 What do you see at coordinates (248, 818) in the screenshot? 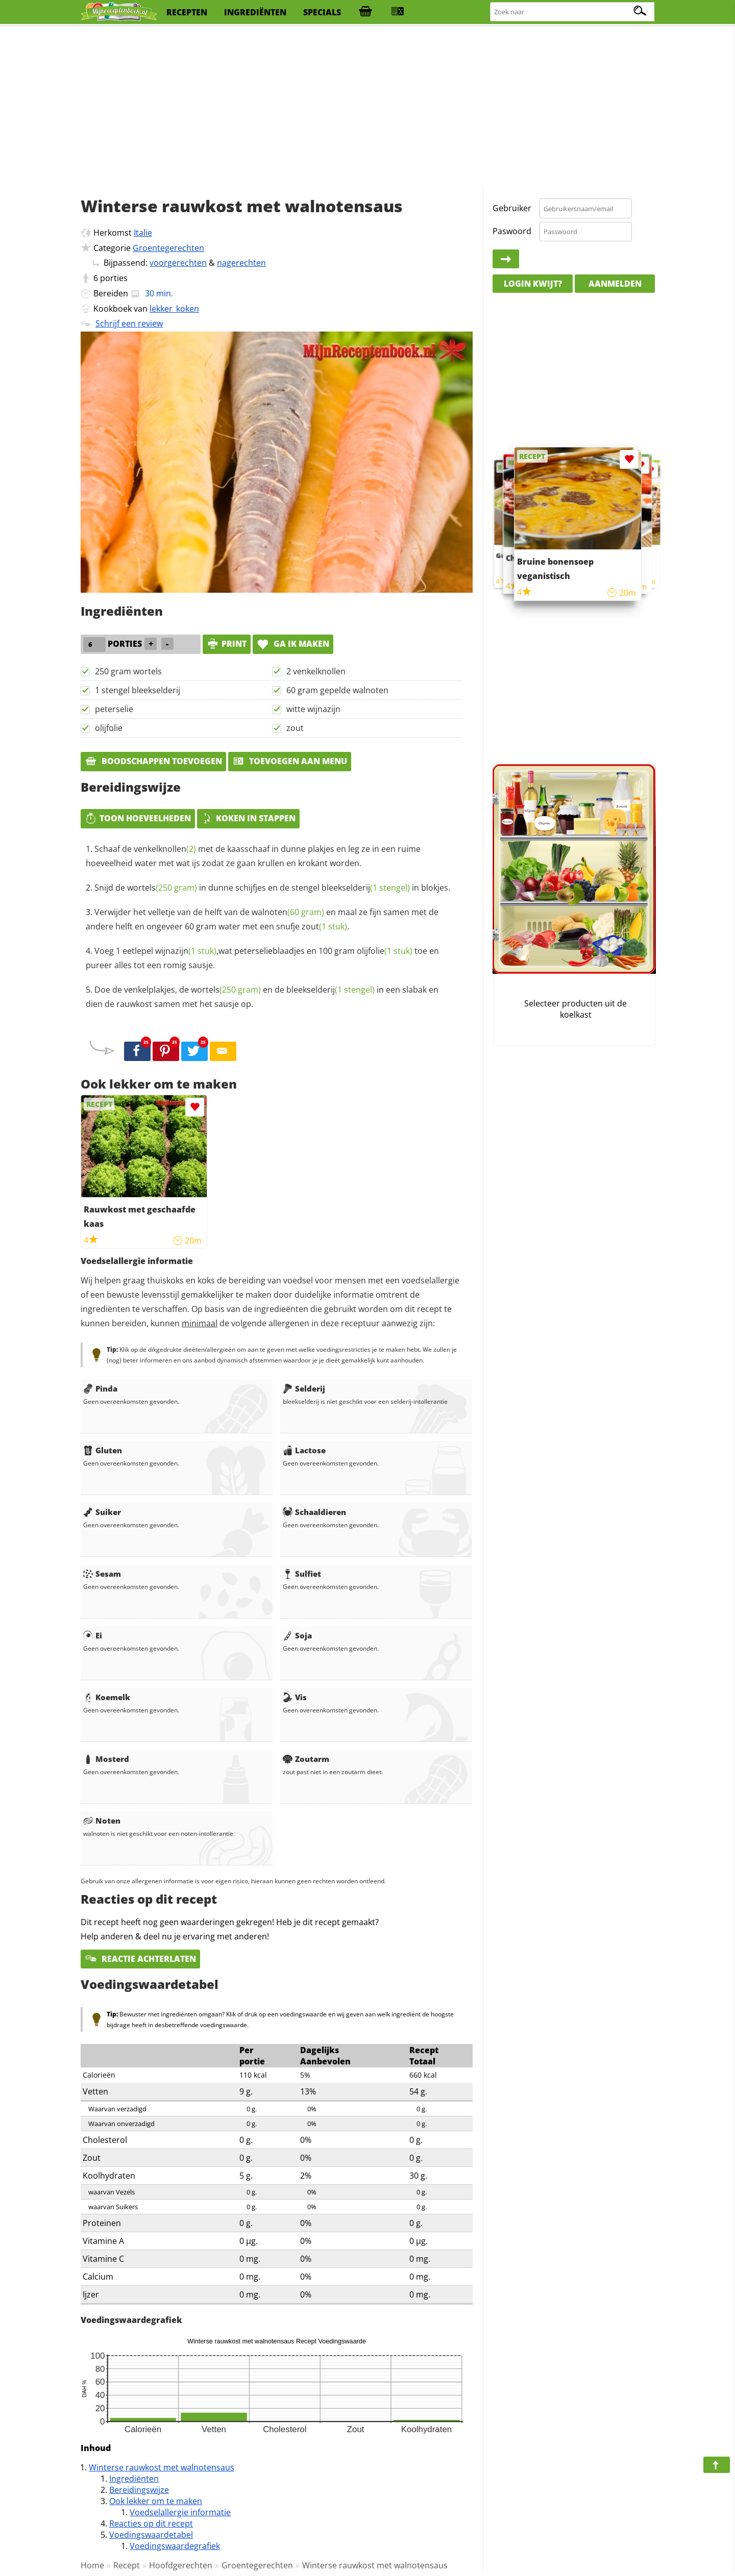
I see `Koken in stappen` at bounding box center [248, 818].